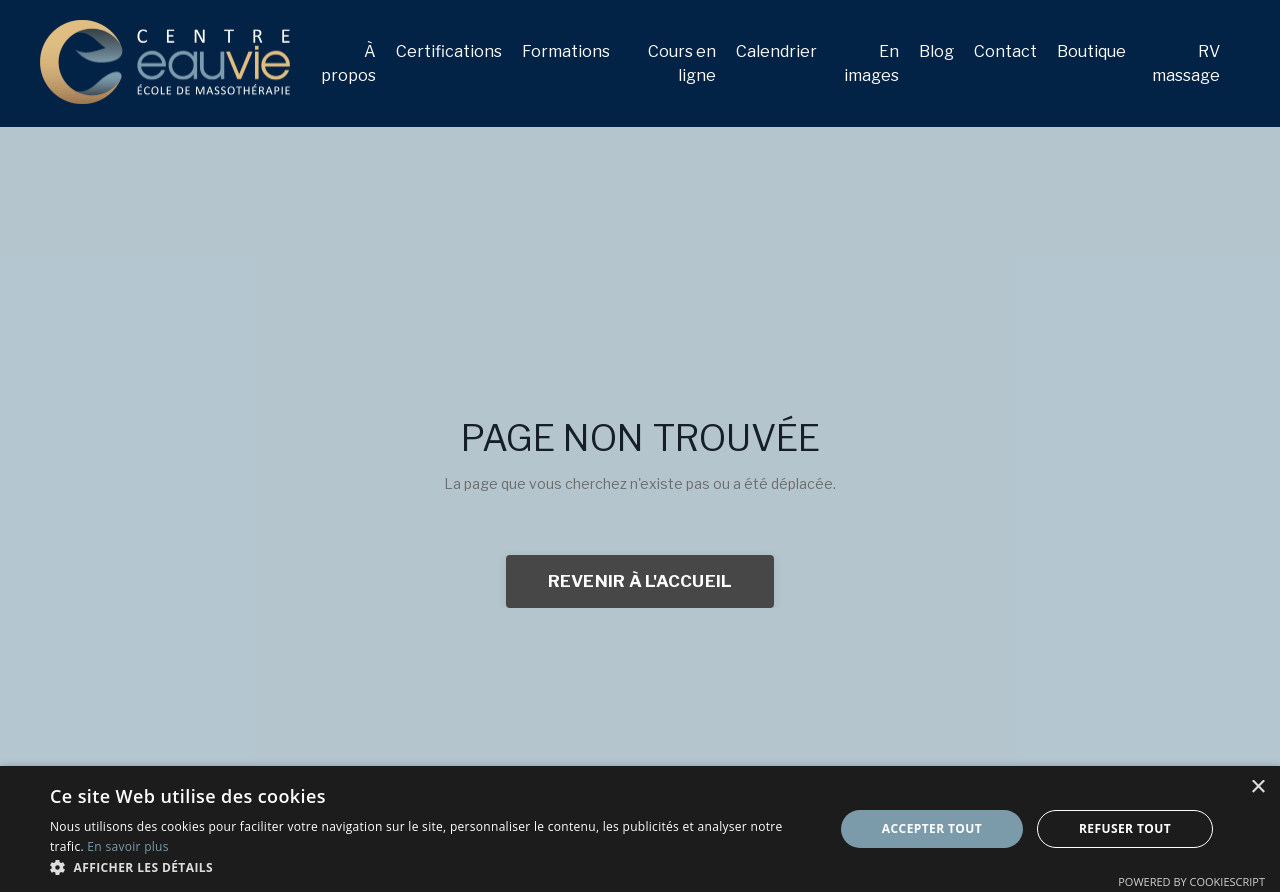 The image size is (1280, 892). I want to click on Cours en ligne, so click(682, 63).